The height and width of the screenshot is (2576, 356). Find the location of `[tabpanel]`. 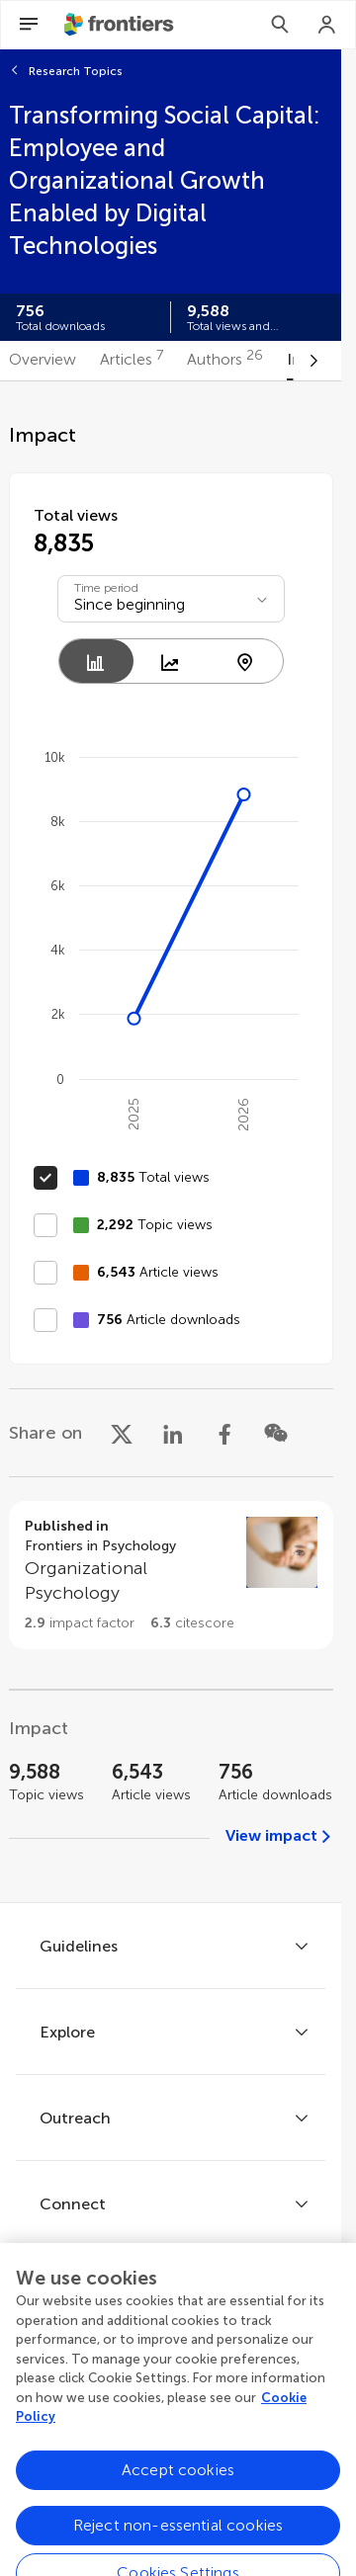

[tabpanel] is located at coordinates (171, 1141).